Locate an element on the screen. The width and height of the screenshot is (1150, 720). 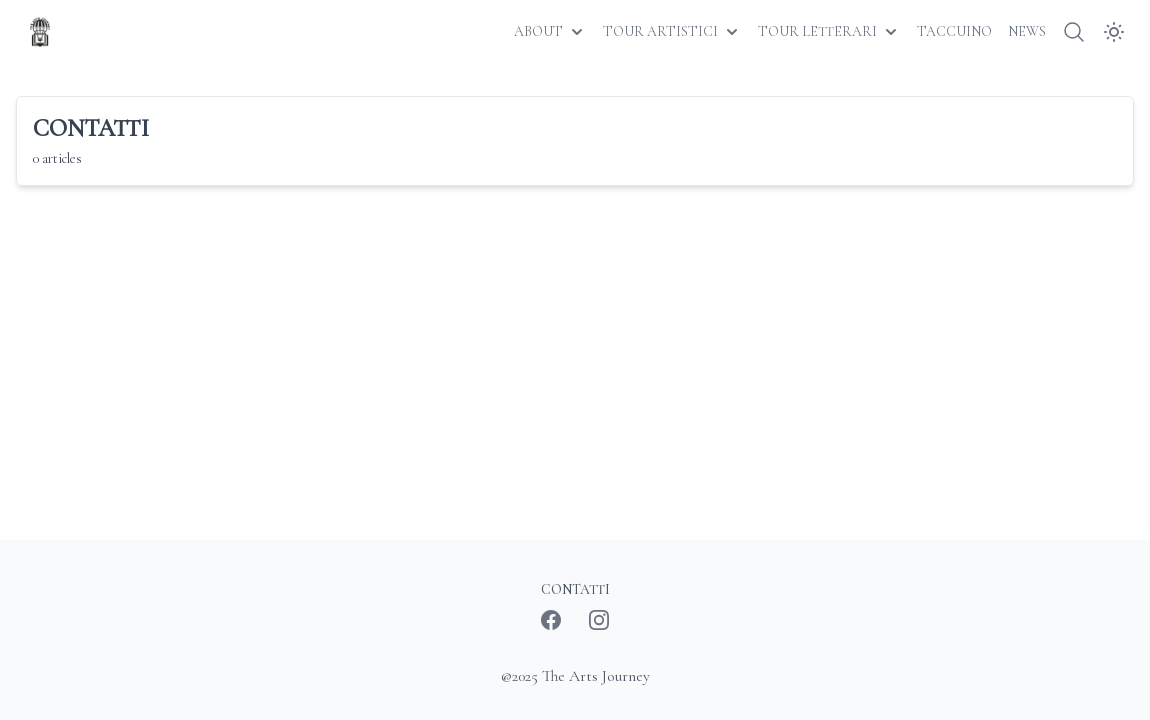
[Search] is located at coordinates (1074, 32).